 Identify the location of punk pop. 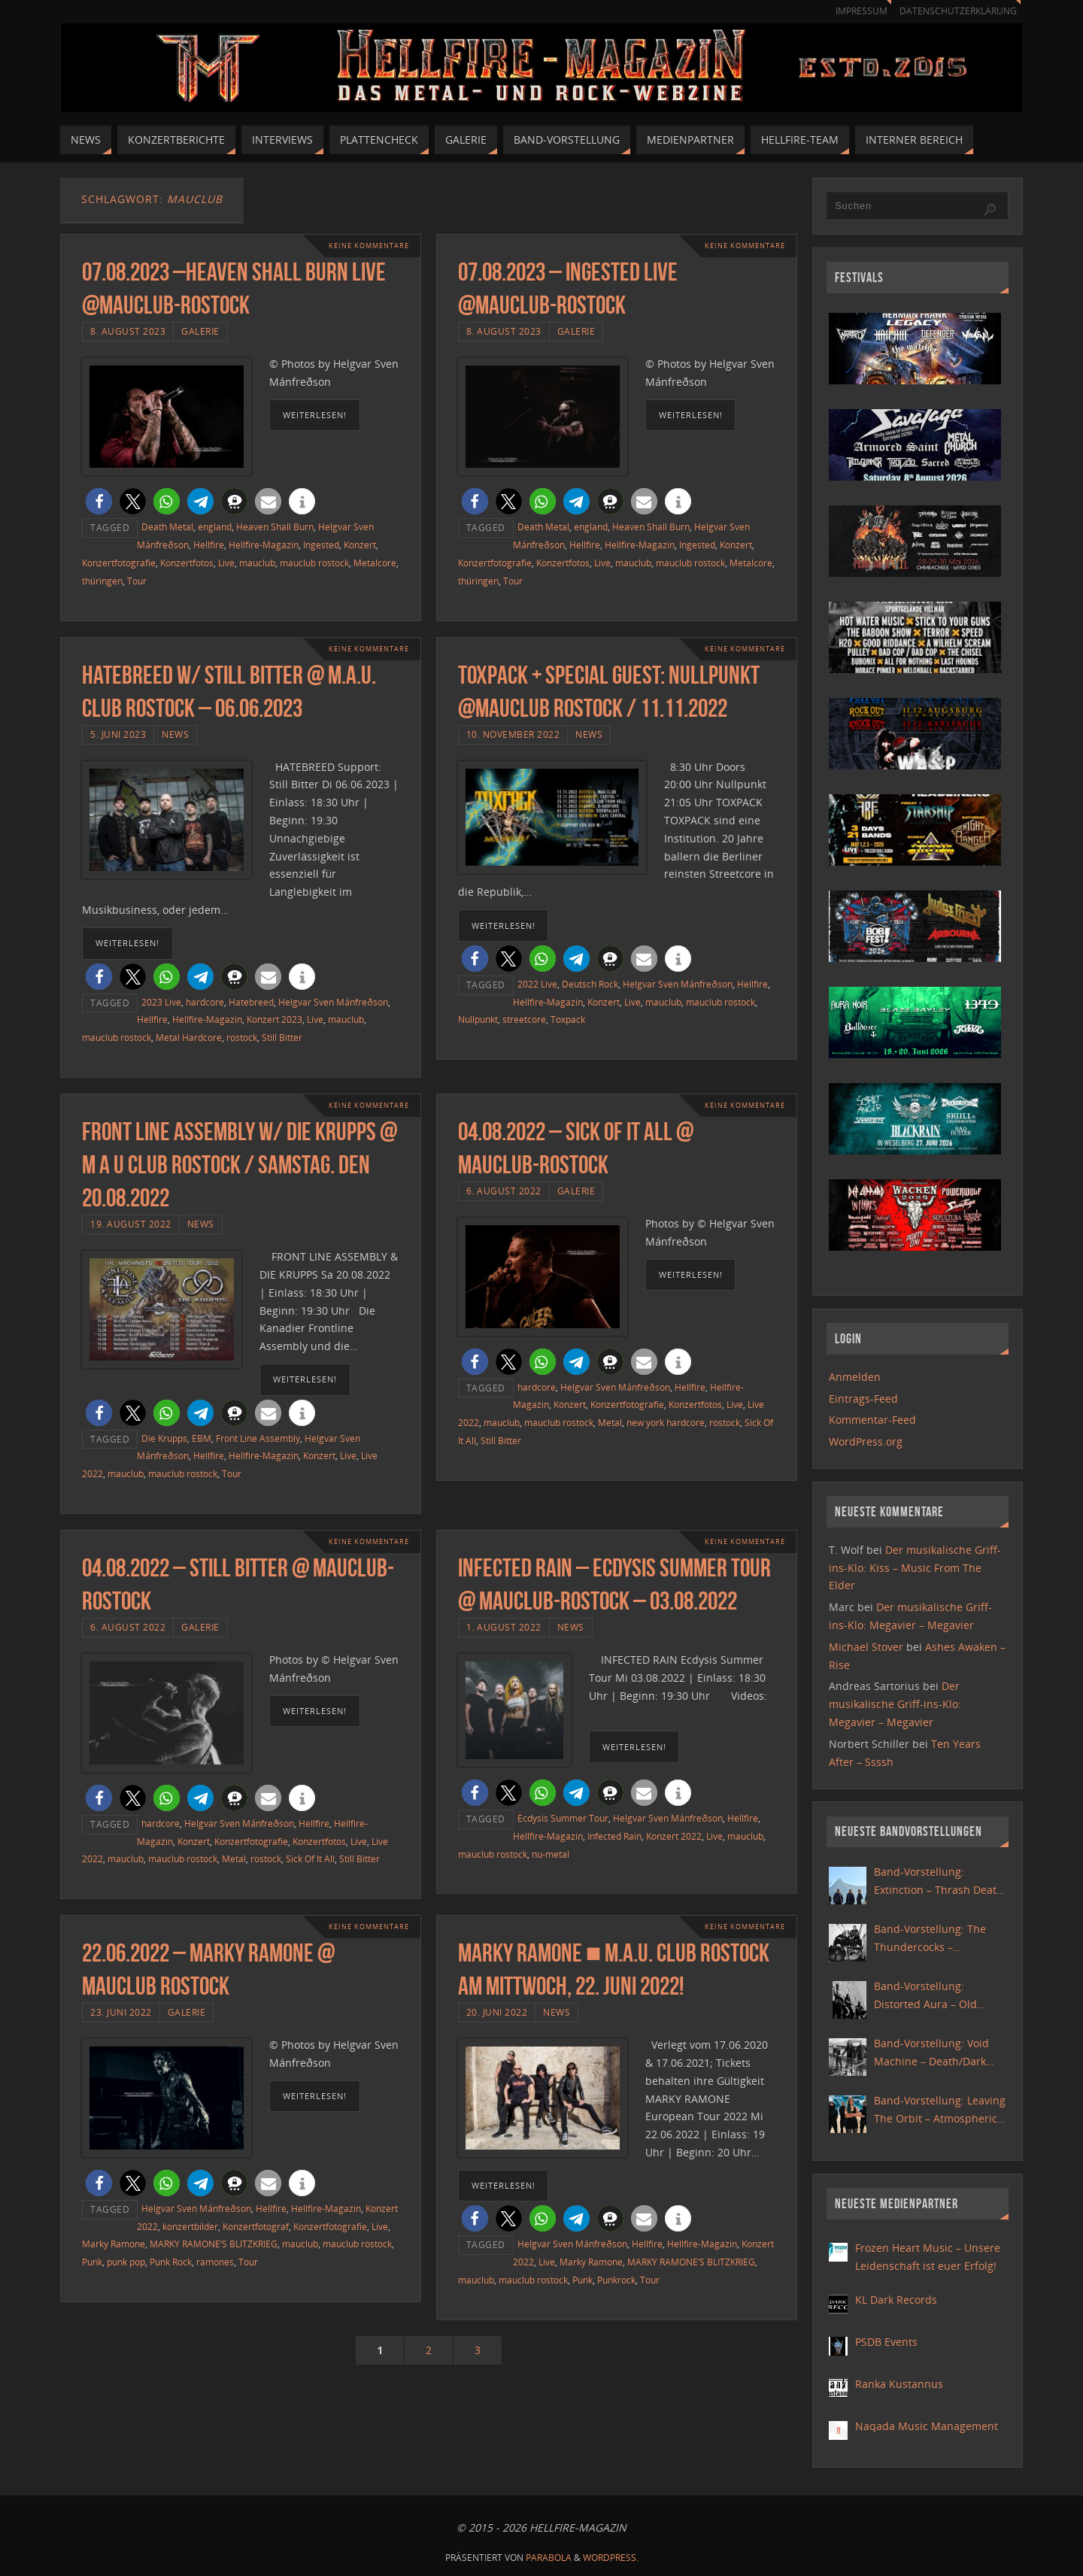
(126, 2262).